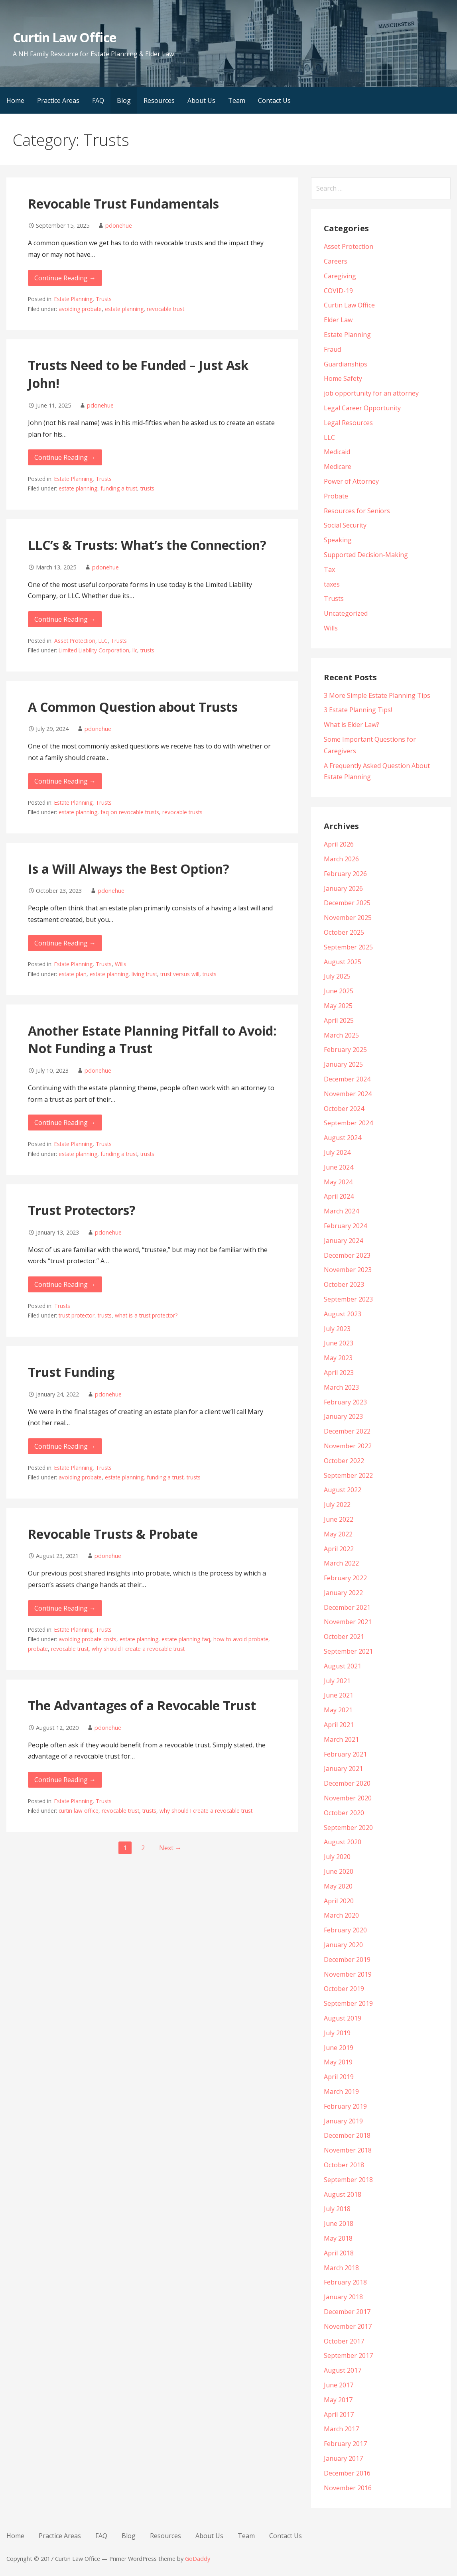 The width and height of the screenshot is (457, 2576). What do you see at coordinates (344, 932) in the screenshot?
I see `October 2025` at bounding box center [344, 932].